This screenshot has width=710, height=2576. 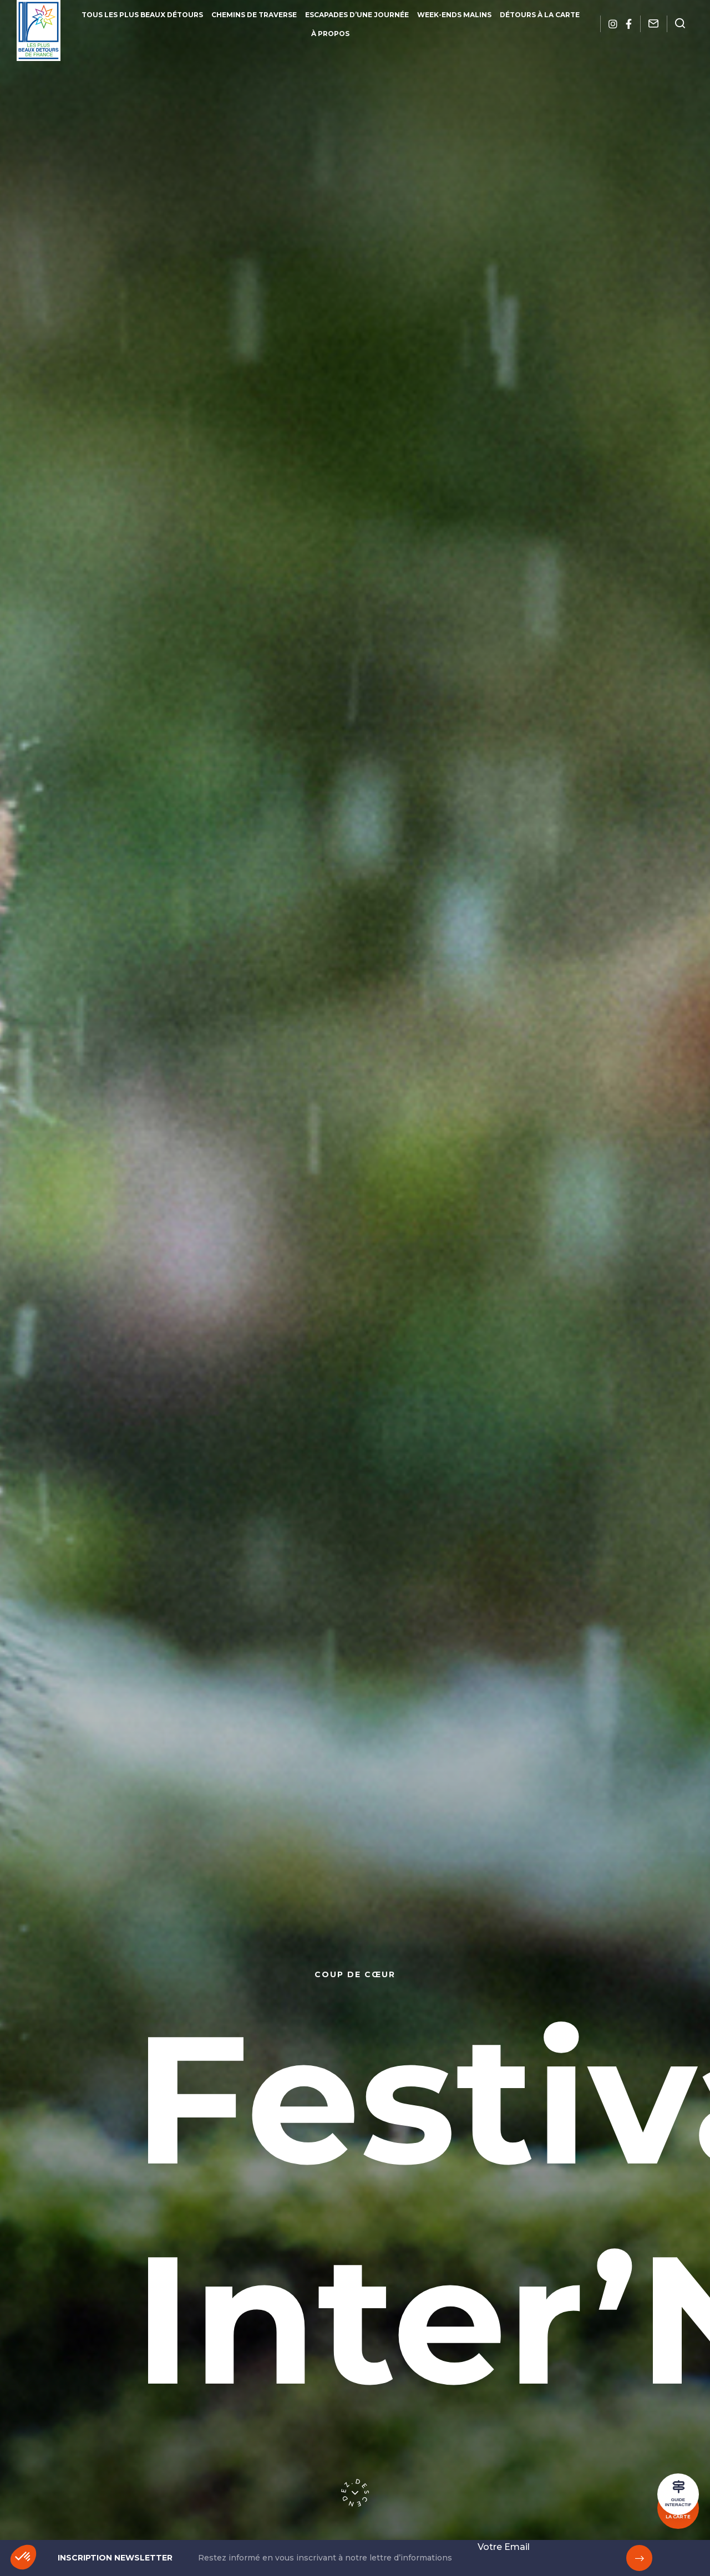 I want to click on À propos, so click(x=330, y=33).